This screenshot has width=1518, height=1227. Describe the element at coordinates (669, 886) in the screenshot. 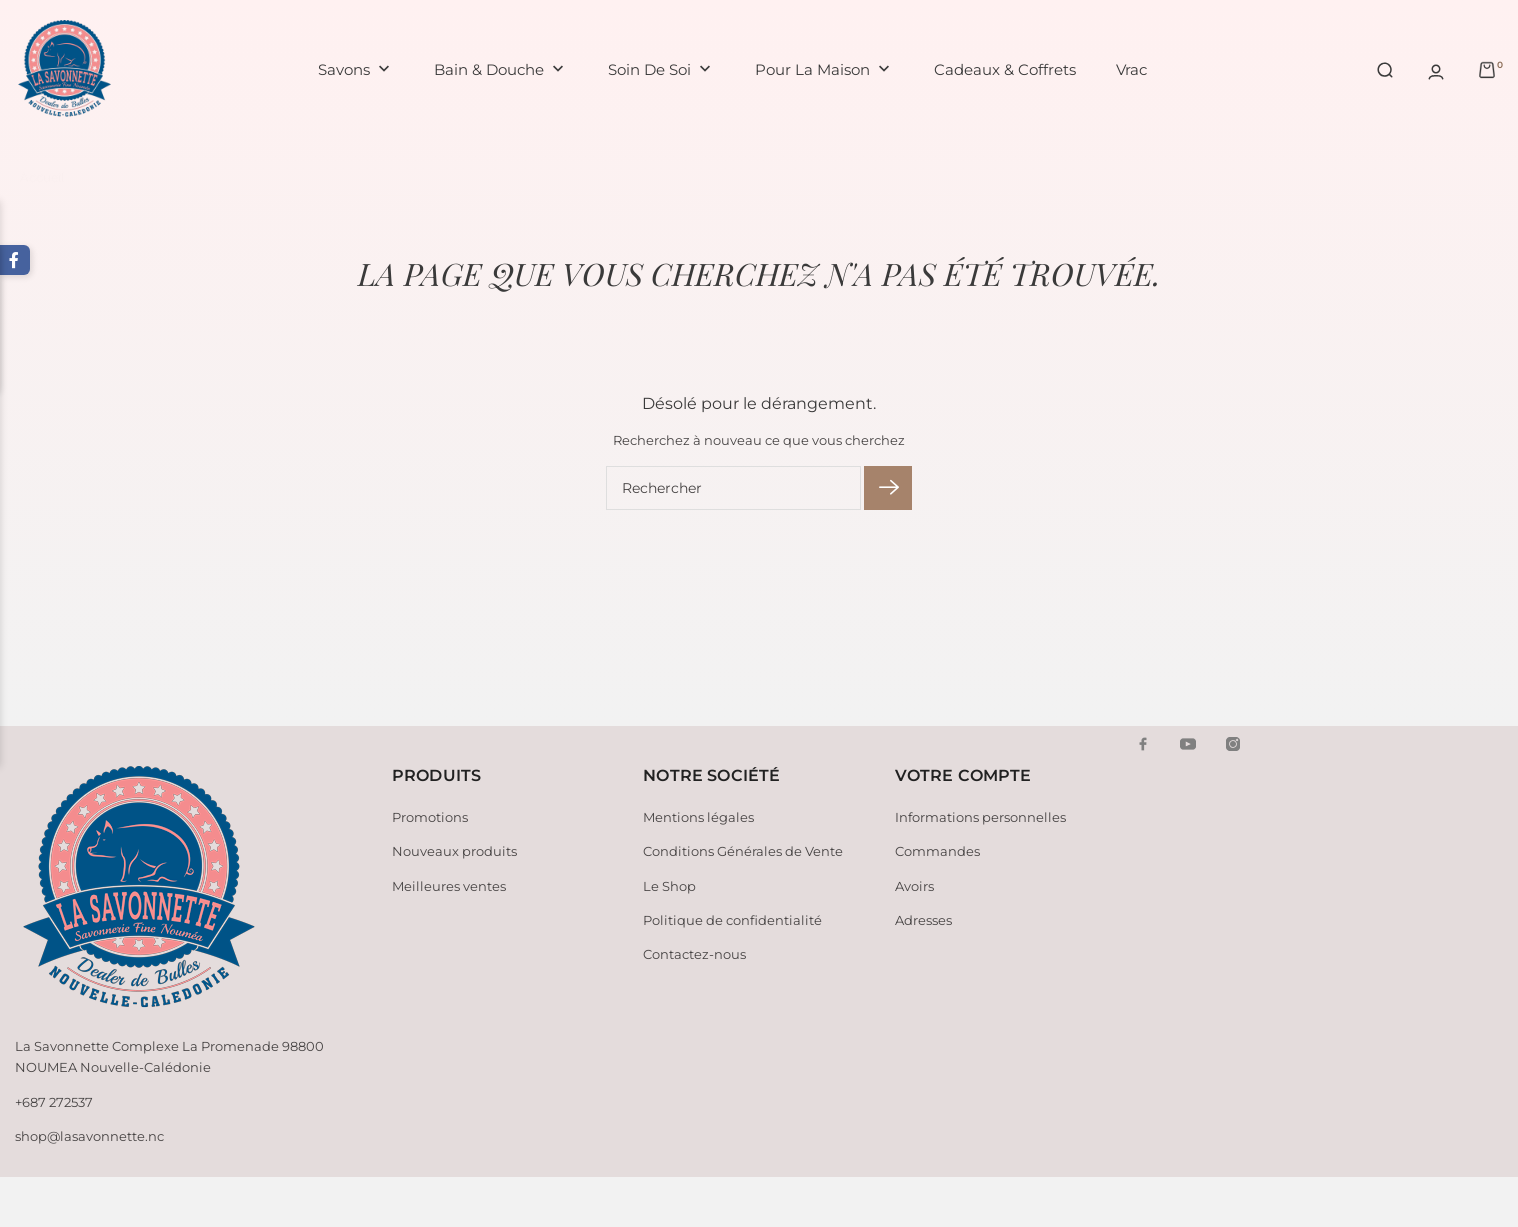

I see `Le Shop` at that location.